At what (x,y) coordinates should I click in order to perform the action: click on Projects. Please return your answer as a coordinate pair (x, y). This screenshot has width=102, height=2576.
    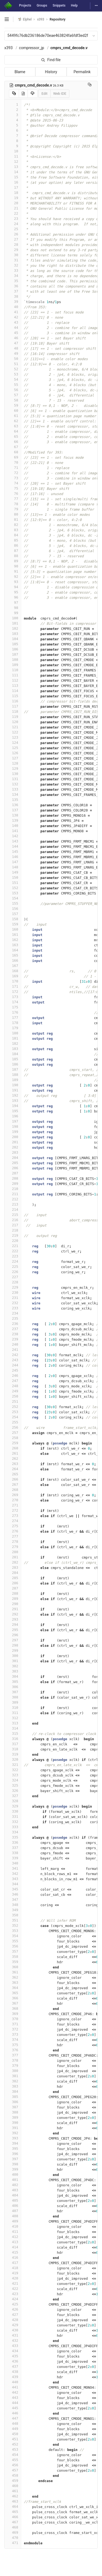
    Looking at the image, I should click on (25, 5).